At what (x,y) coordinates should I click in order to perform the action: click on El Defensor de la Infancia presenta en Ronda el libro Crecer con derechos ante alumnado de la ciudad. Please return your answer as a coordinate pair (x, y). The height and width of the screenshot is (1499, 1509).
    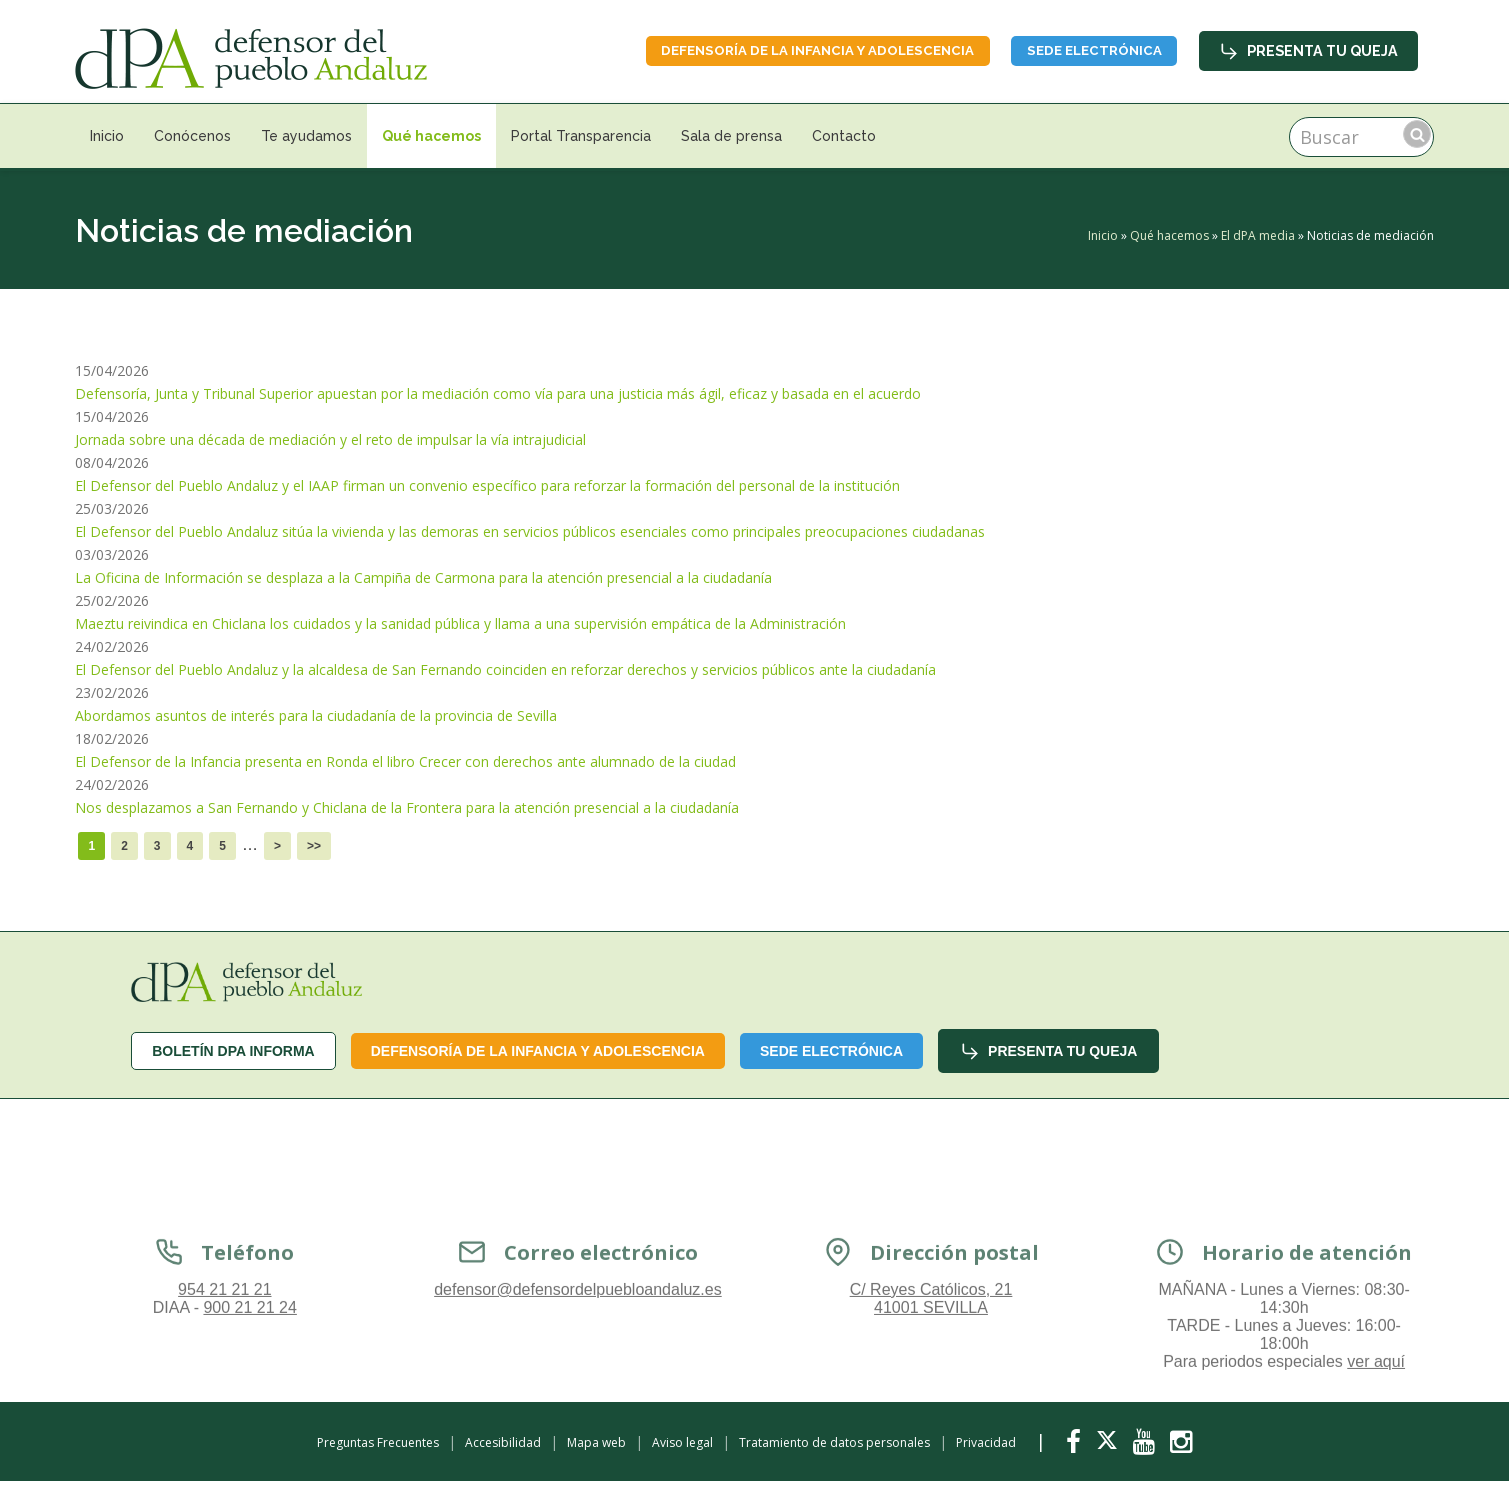
    Looking at the image, I should click on (405, 761).